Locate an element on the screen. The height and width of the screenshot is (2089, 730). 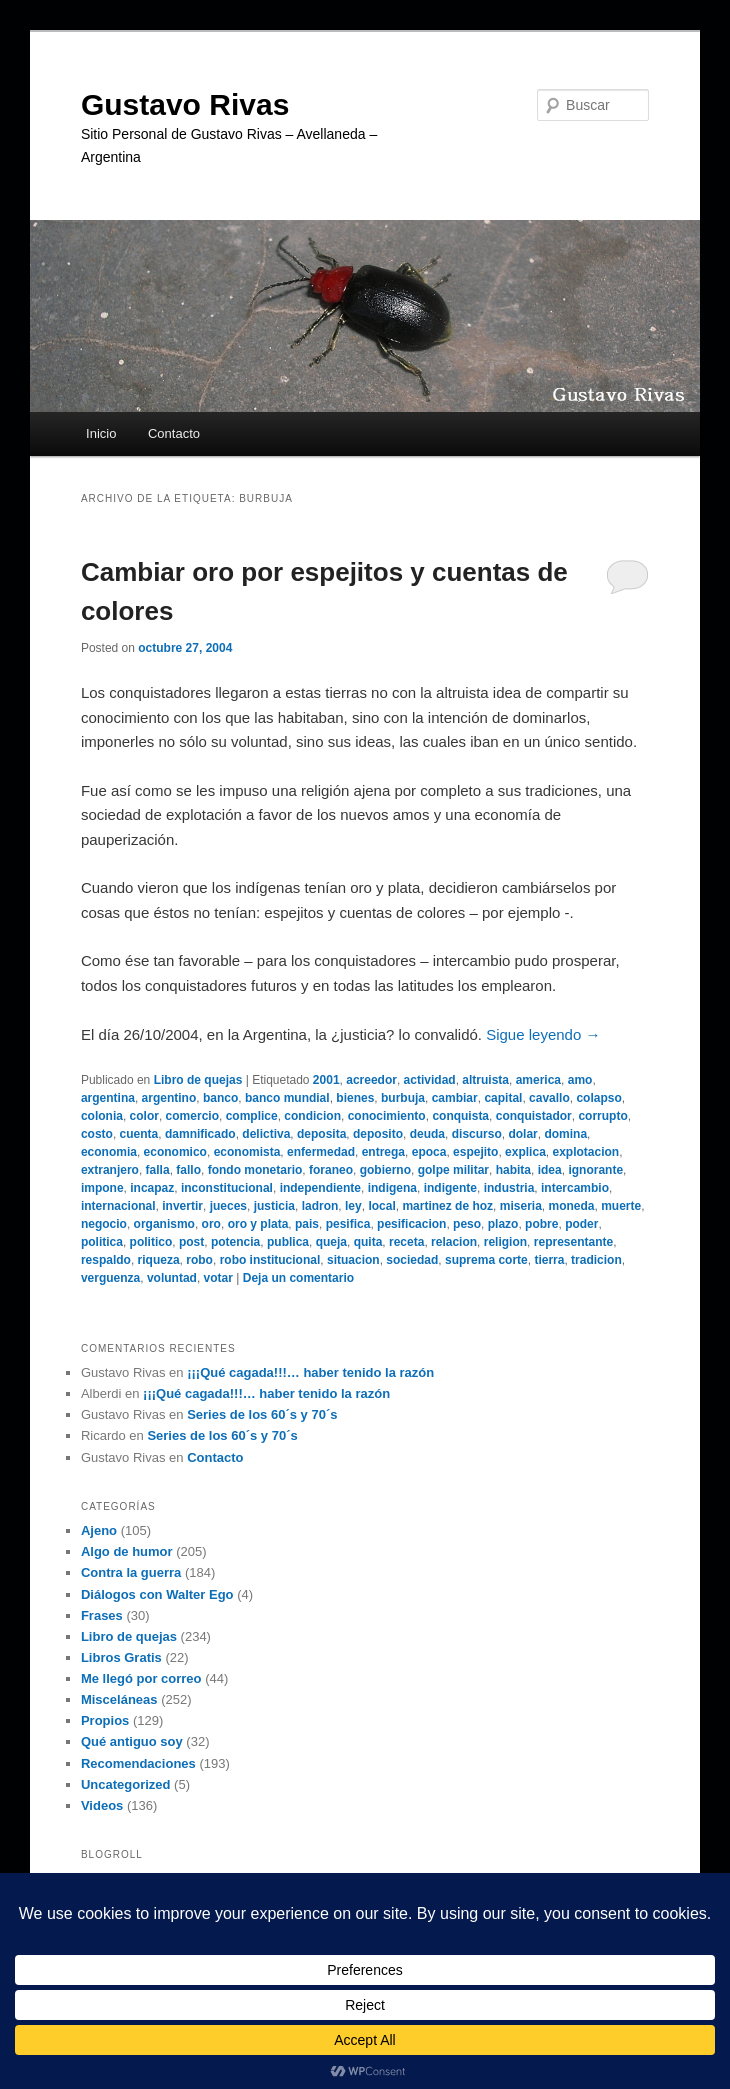
poder is located at coordinates (581, 1224).